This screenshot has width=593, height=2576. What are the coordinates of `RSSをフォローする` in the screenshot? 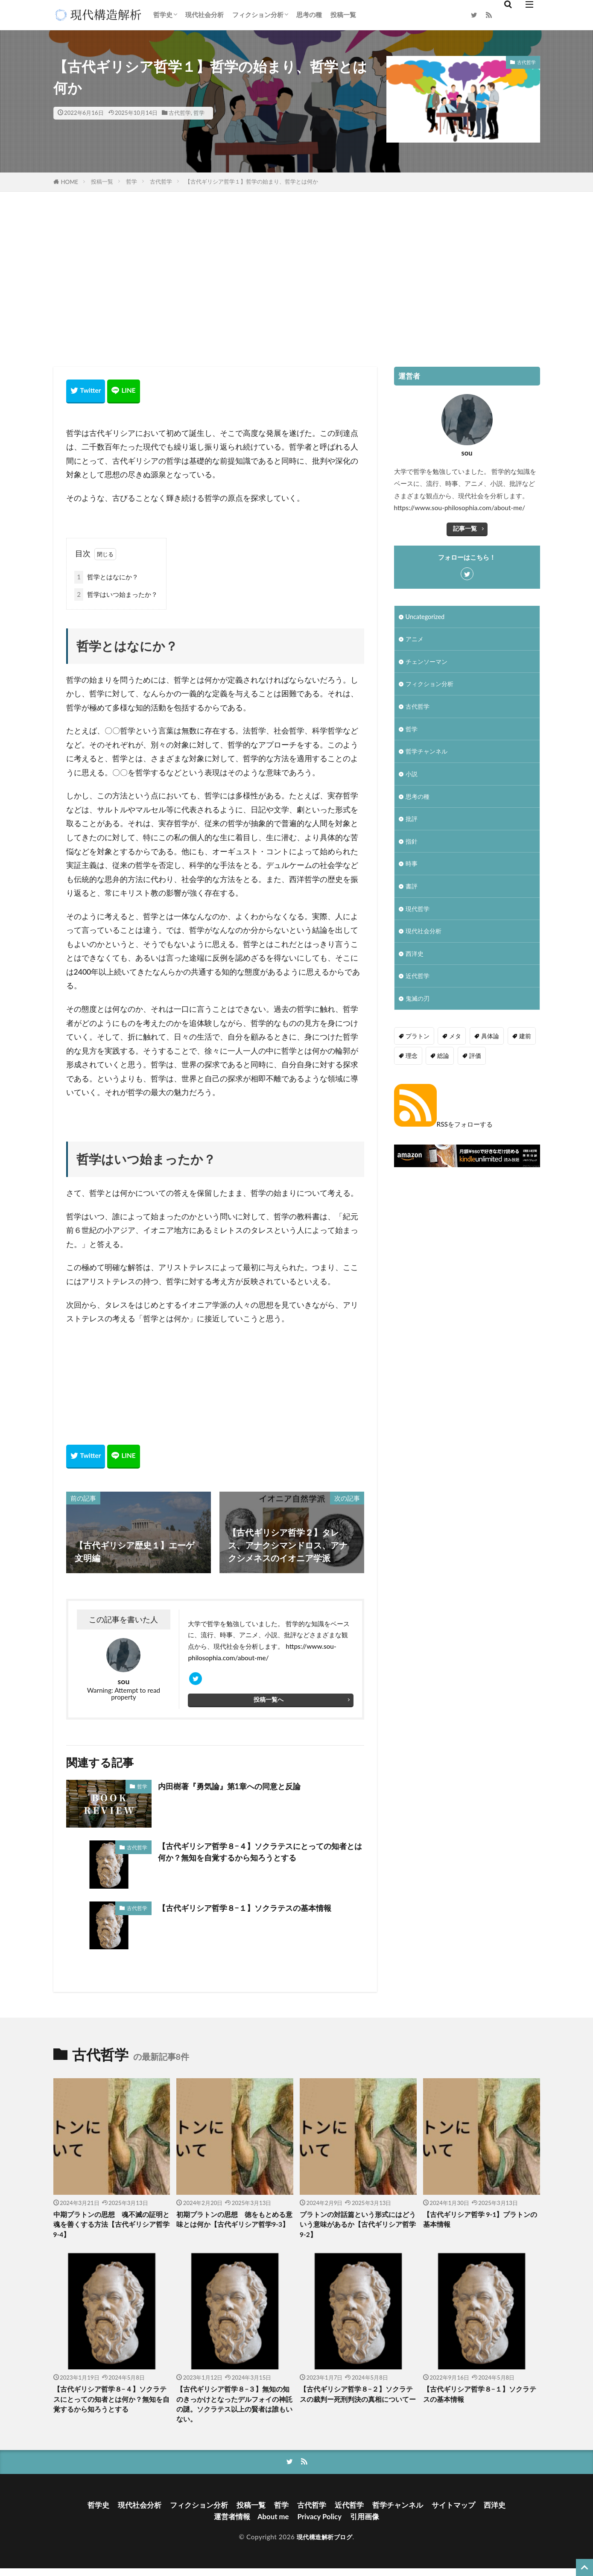 It's located at (443, 1133).